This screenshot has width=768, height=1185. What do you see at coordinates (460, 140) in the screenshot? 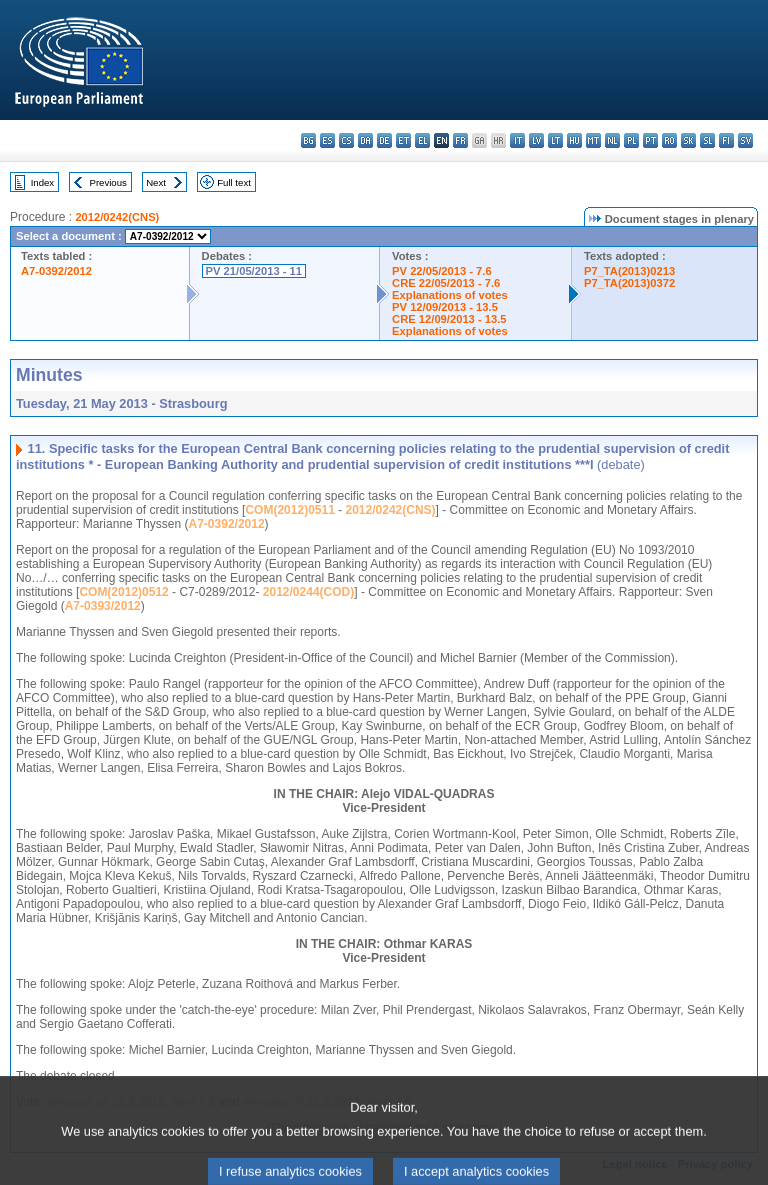
I see `fr - français` at bounding box center [460, 140].